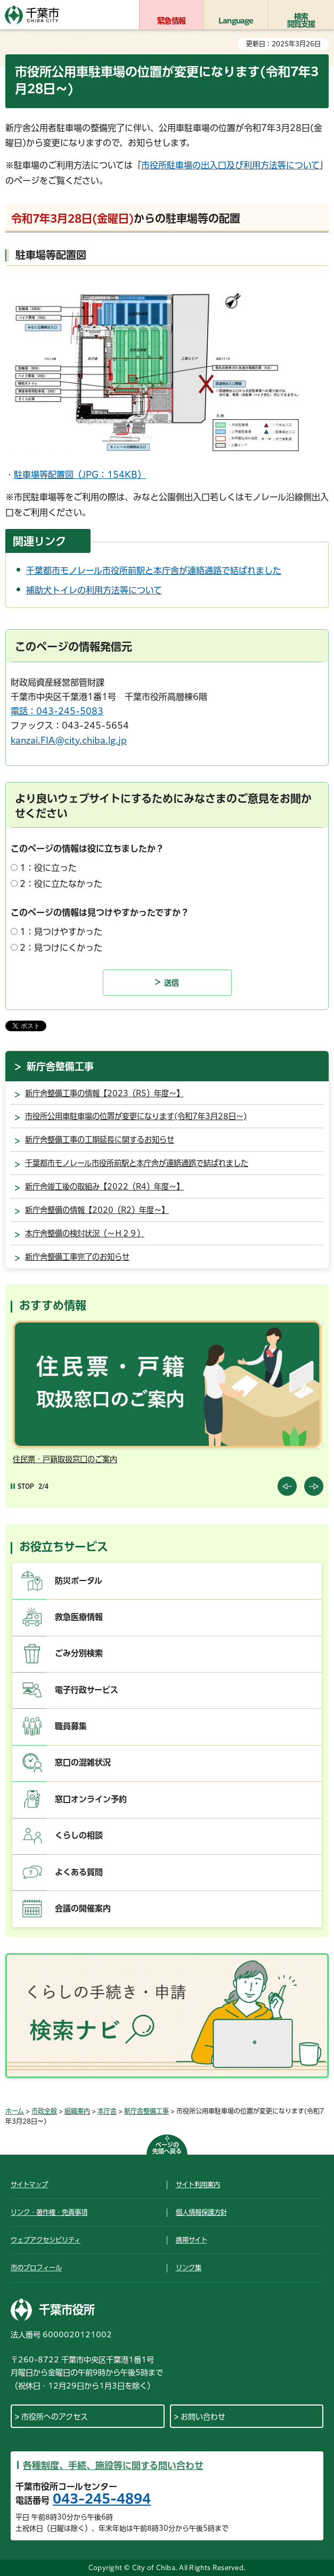 This screenshot has width=334, height=2576. What do you see at coordinates (69, 740) in the screenshot?
I see `kanzai.FIA@city.chiba.lg.jp` at bounding box center [69, 740].